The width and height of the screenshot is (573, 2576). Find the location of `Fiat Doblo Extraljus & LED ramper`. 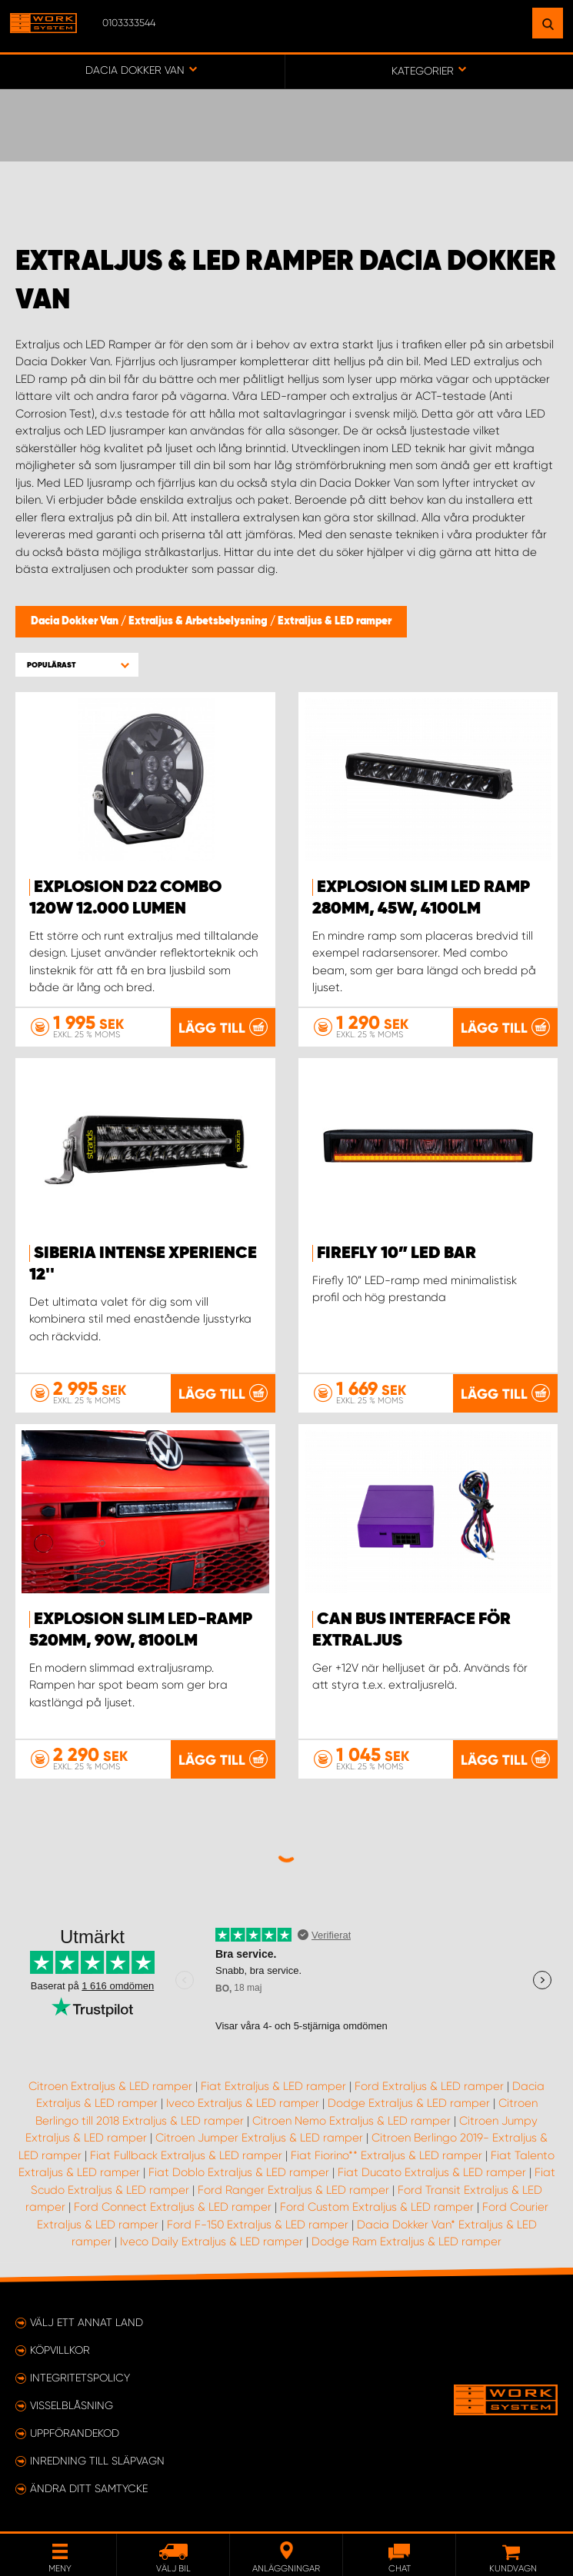

Fiat Doblo Extraljus & LED ramper is located at coordinates (238, 2172).